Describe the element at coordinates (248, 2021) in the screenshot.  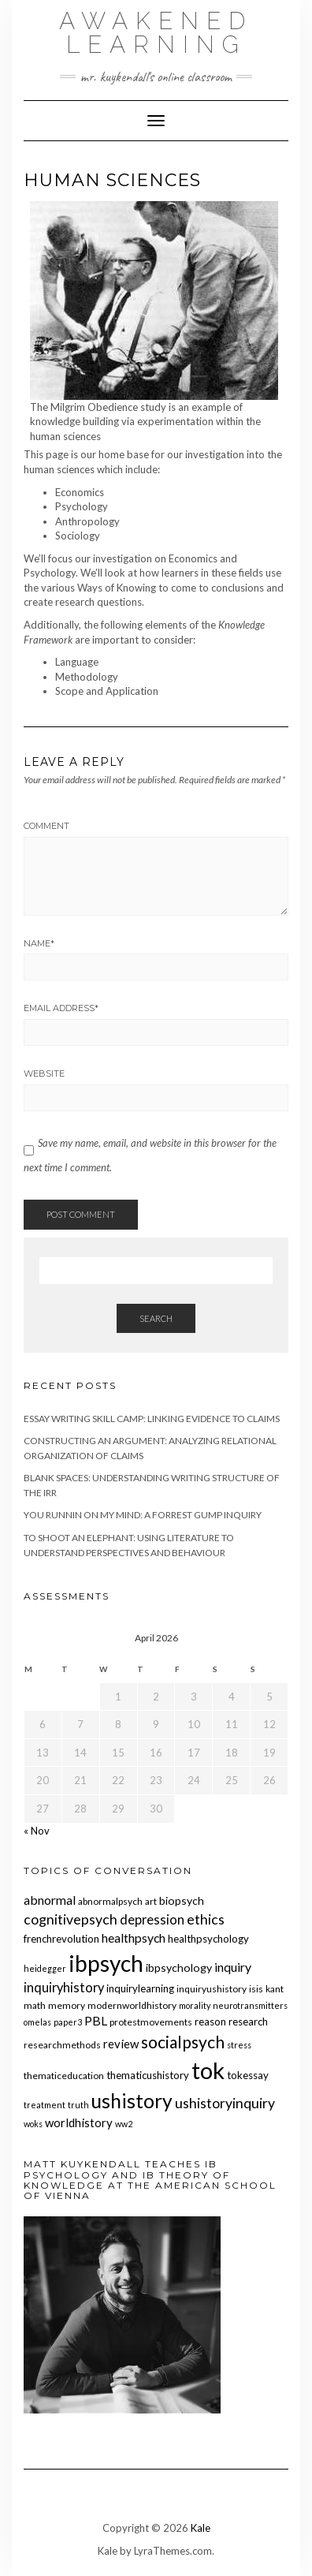
I see `research [research (6 items)]` at that location.